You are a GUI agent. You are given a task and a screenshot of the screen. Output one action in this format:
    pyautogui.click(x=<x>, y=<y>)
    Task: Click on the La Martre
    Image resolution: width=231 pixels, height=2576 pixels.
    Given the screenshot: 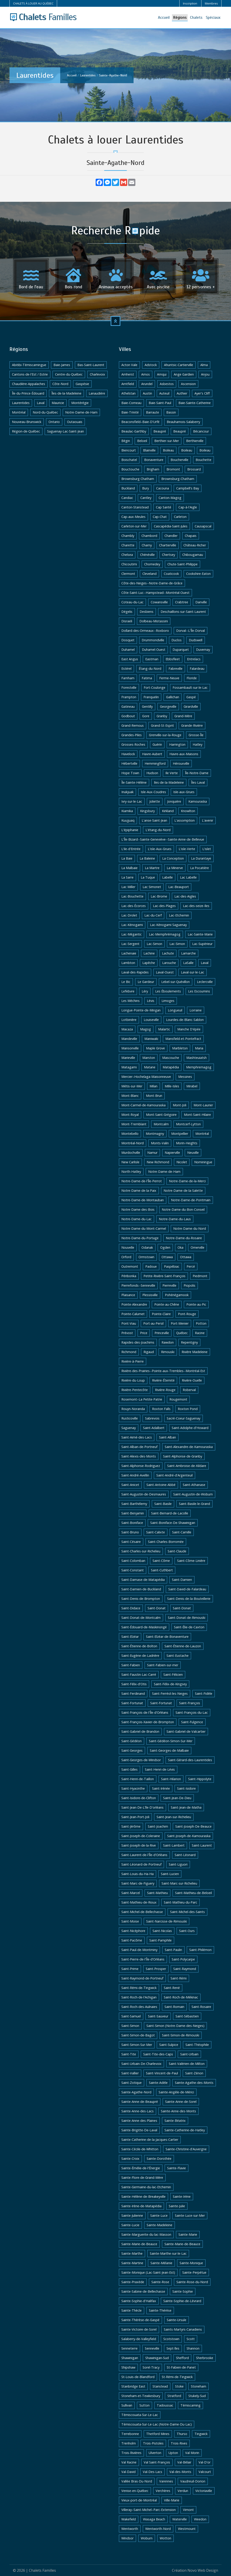 What is the action you would take?
    pyautogui.click(x=152, y=868)
    